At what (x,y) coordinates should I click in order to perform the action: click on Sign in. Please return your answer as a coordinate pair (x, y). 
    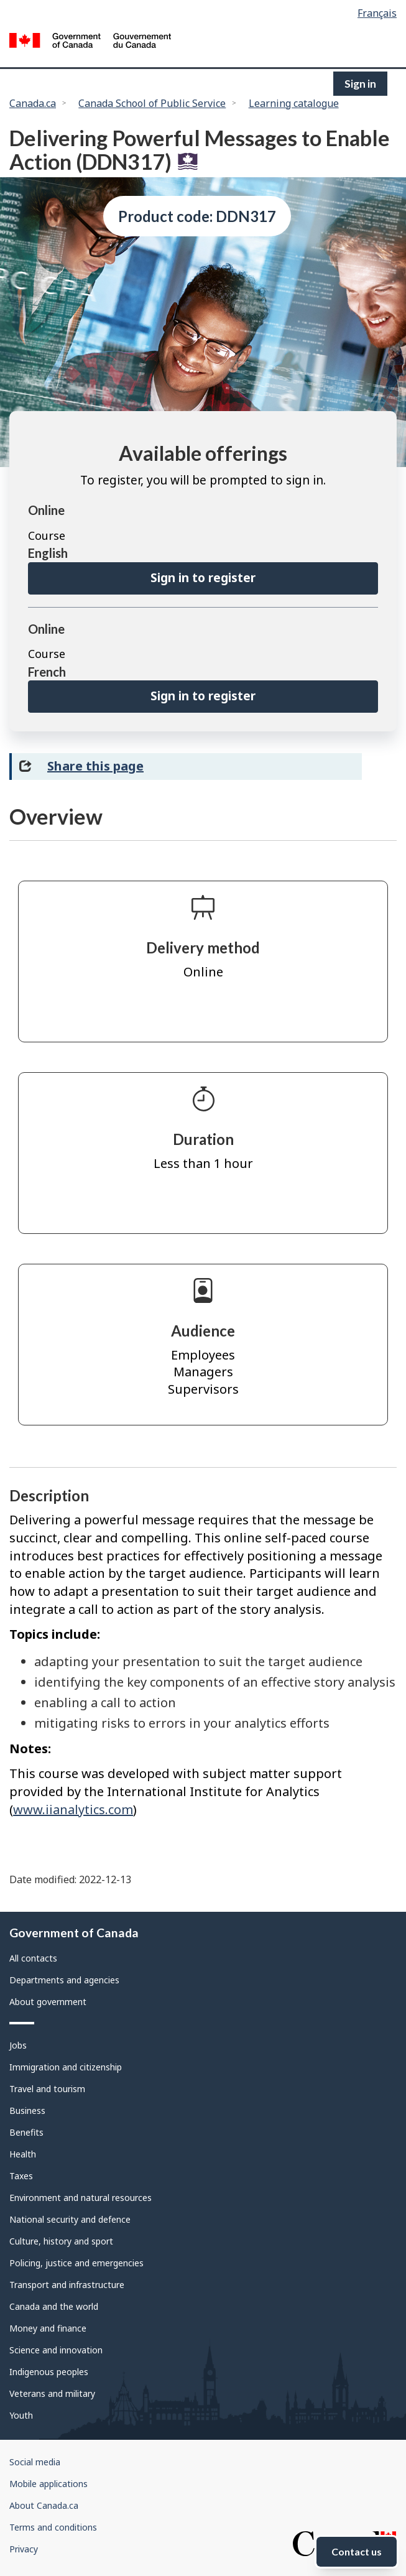
    Looking at the image, I should click on (360, 83).